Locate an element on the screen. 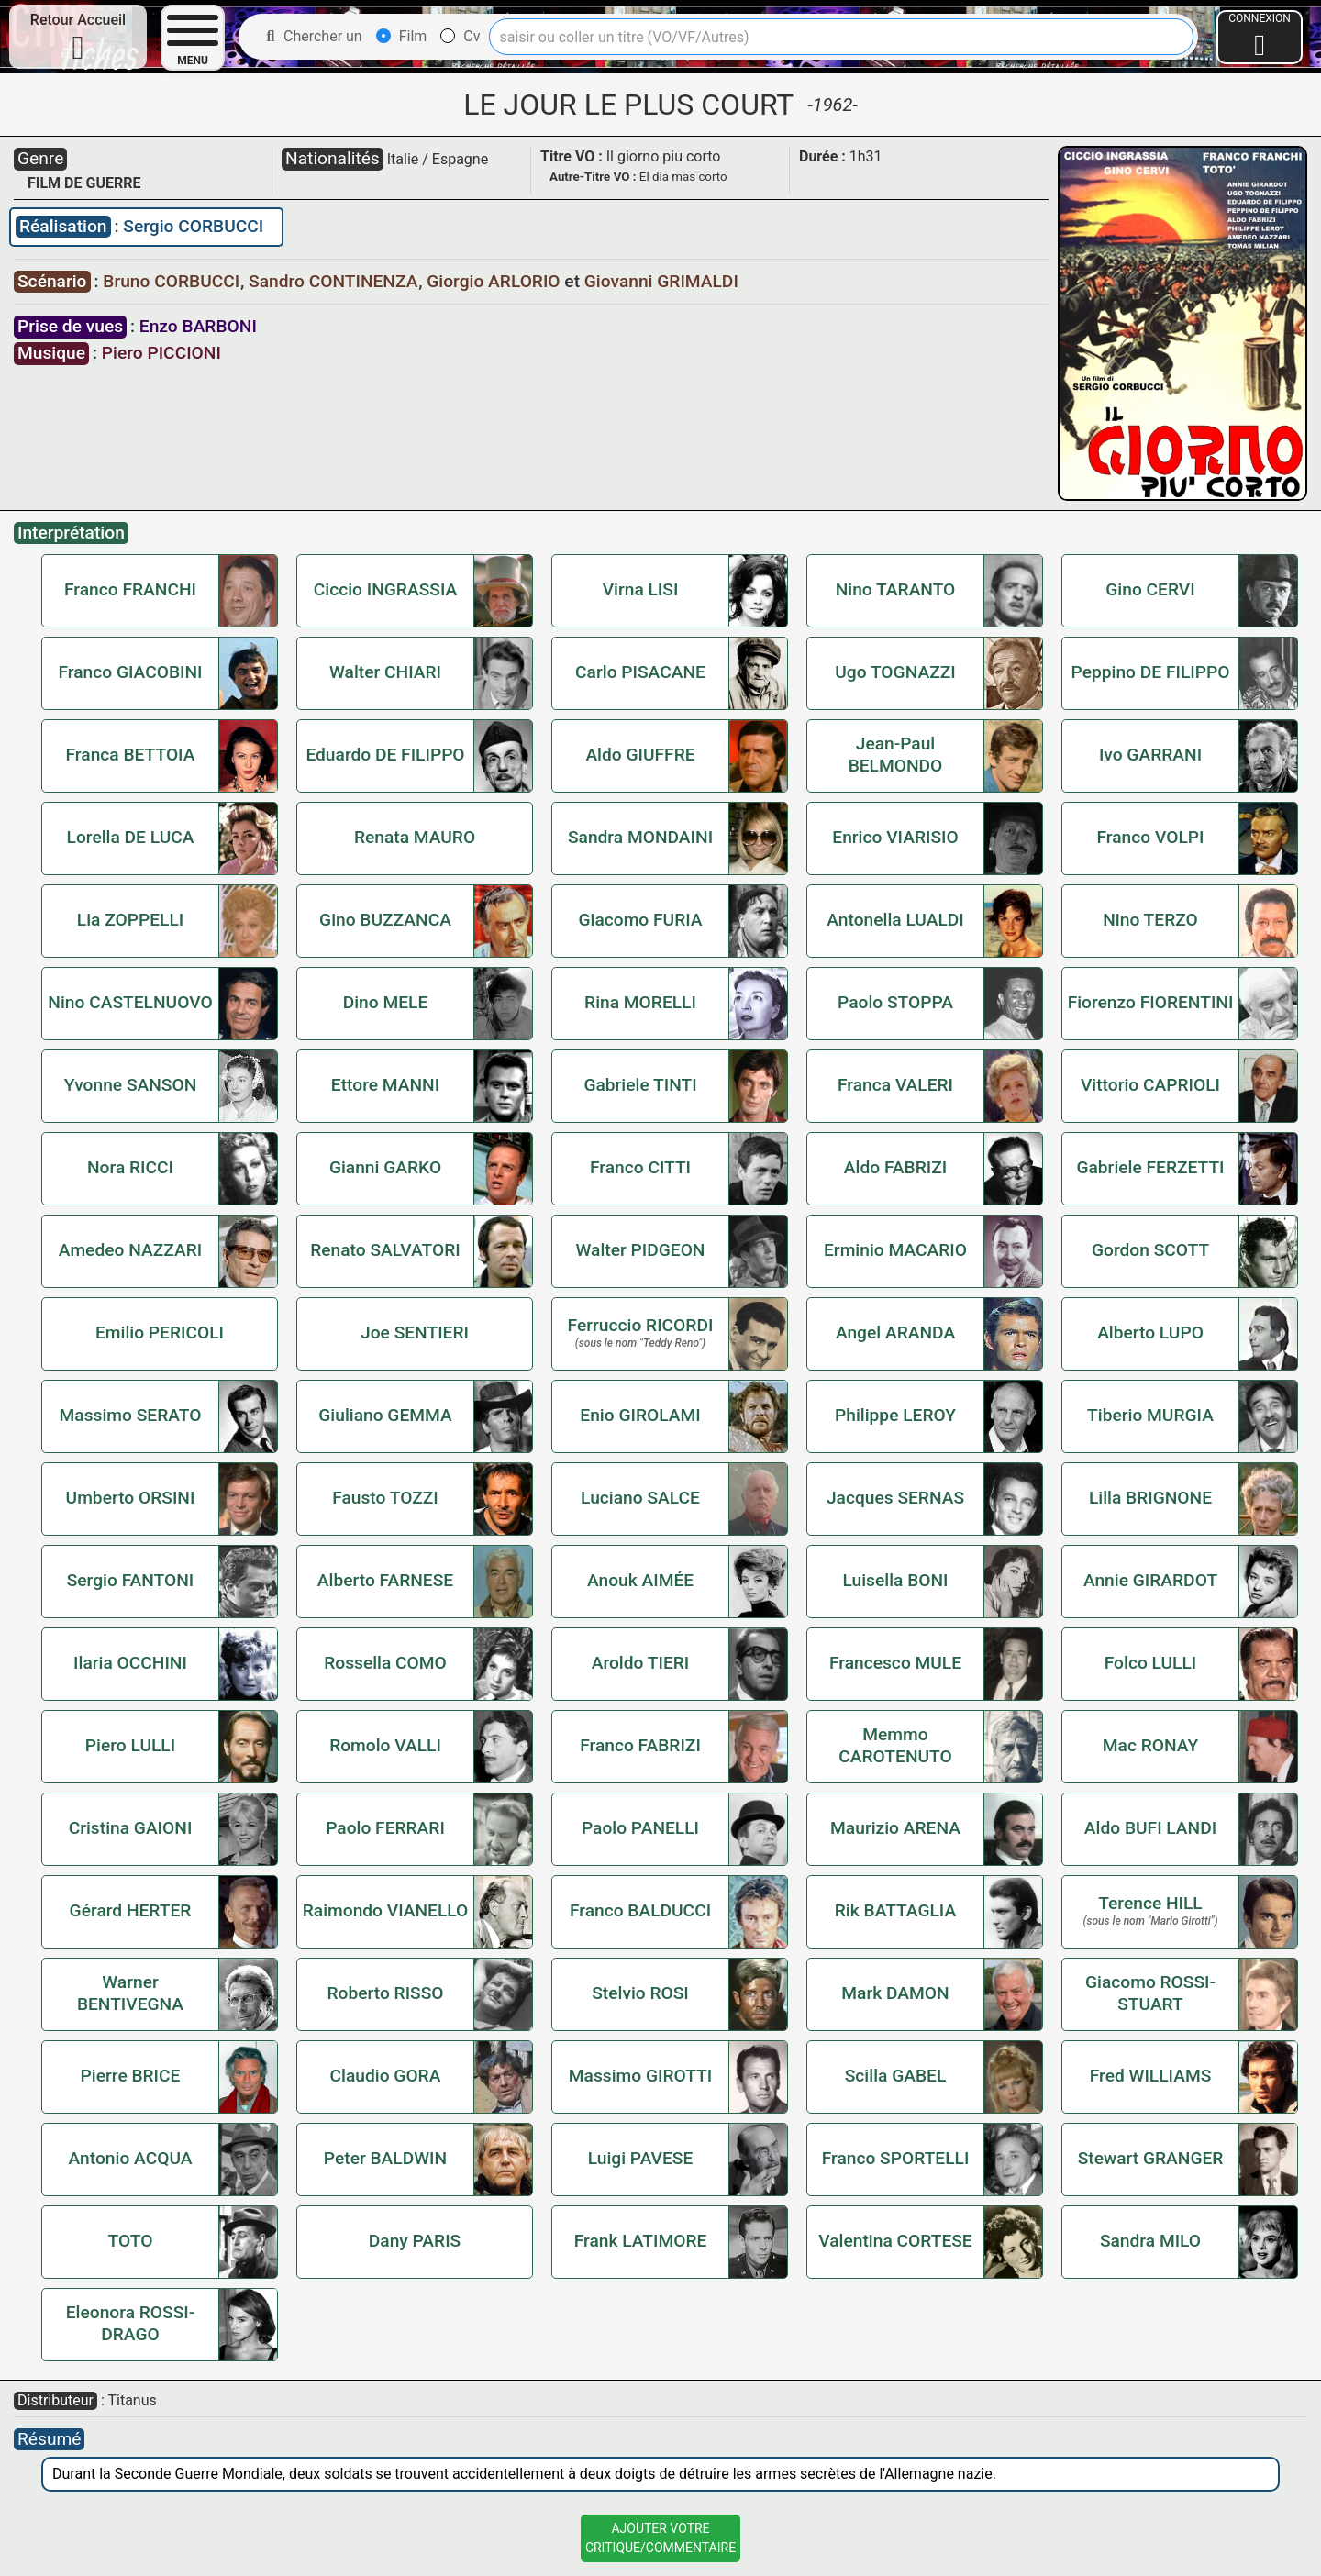 Image resolution: width=1321 pixels, height=2576 pixels. Nino TARANTO is located at coordinates (896, 589).